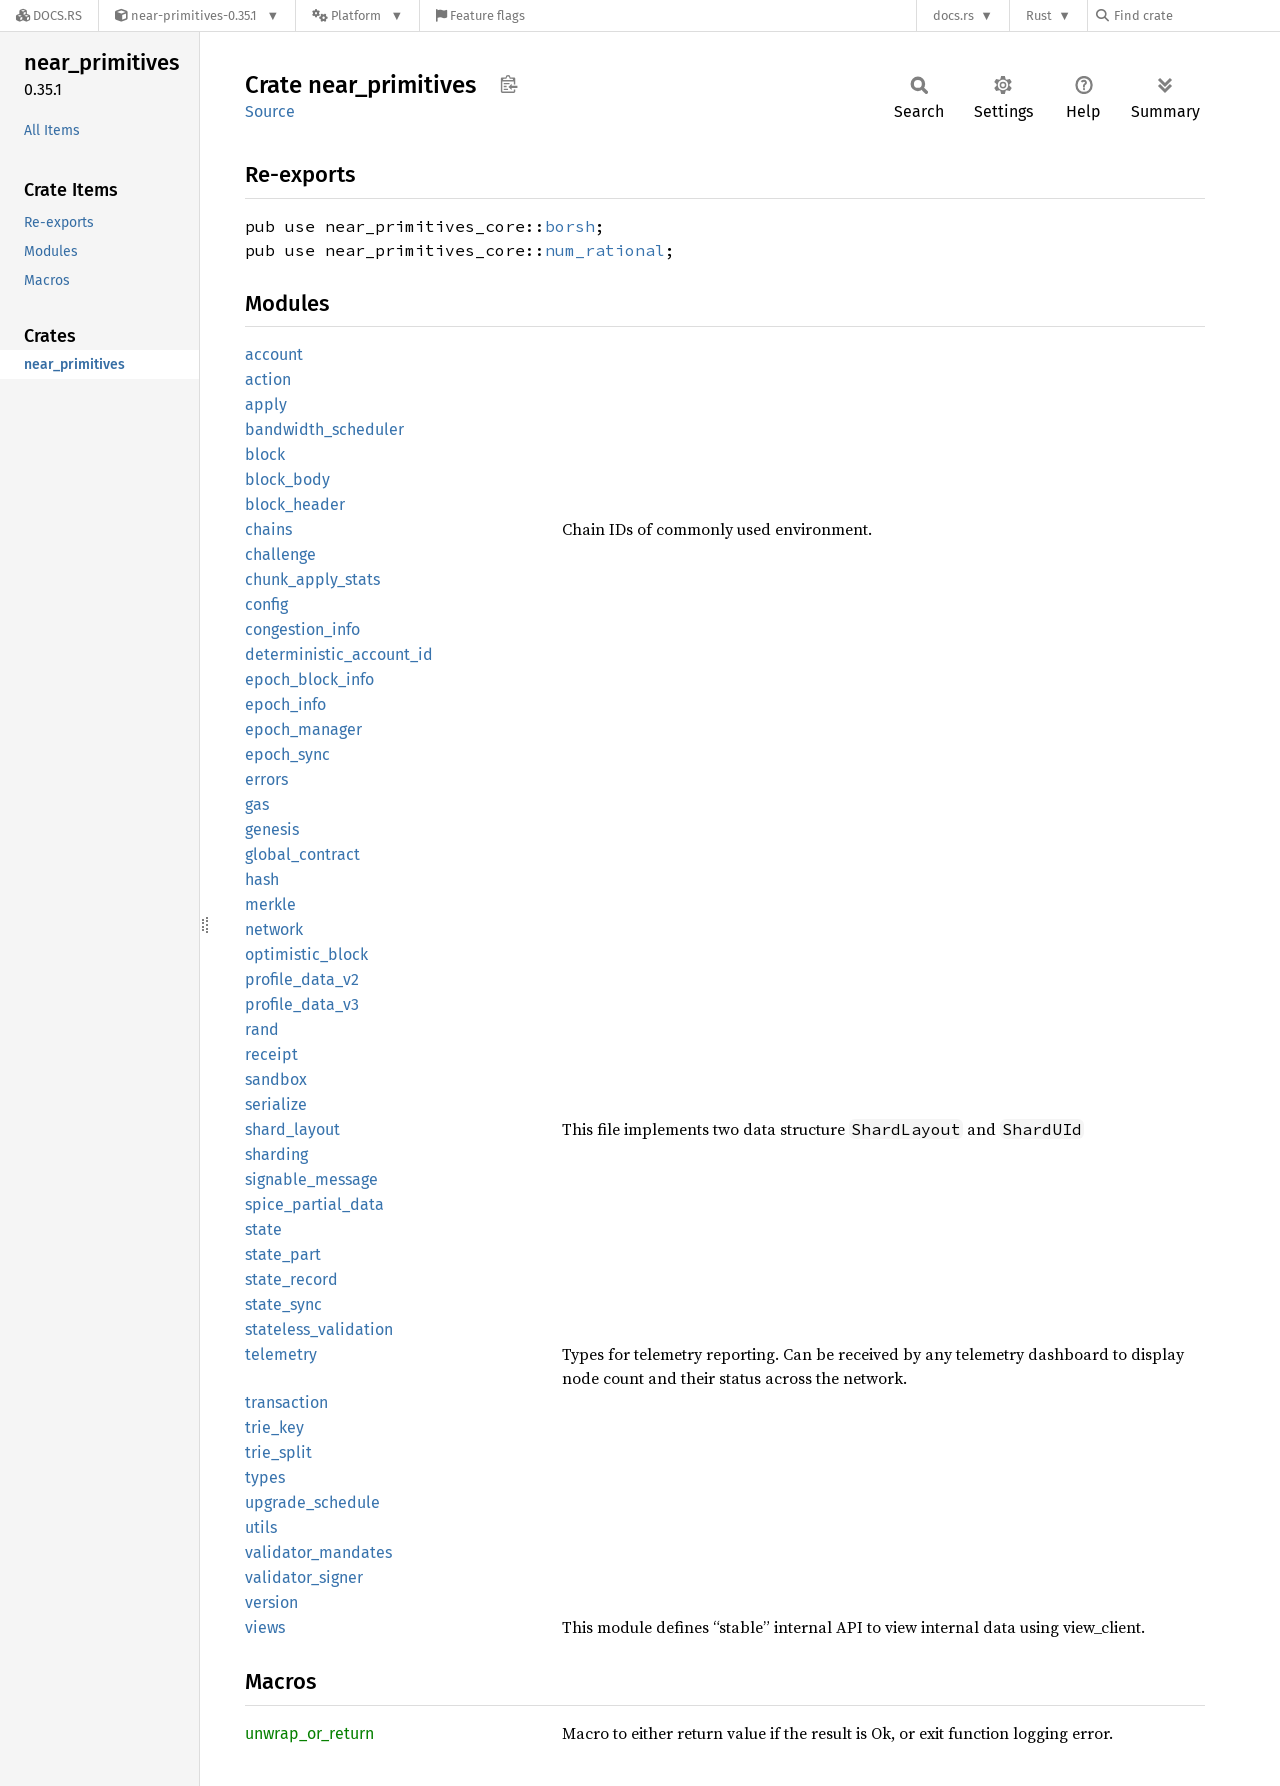 The height and width of the screenshot is (1786, 1280). Describe the element at coordinates (49, 15) in the screenshot. I see `[Docs.rs]` at that location.